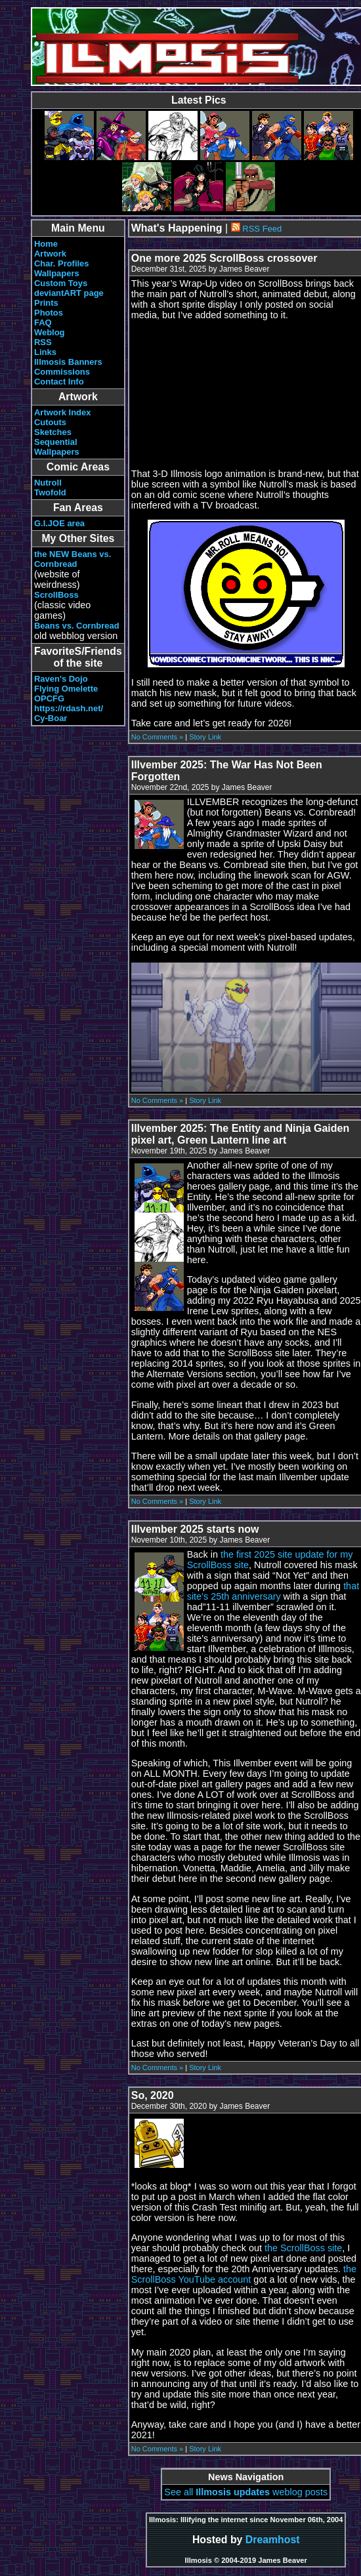 The width and height of the screenshot is (361, 2576). What do you see at coordinates (61, 263) in the screenshot?
I see `Char. Profiles` at bounding box center [61, 263].